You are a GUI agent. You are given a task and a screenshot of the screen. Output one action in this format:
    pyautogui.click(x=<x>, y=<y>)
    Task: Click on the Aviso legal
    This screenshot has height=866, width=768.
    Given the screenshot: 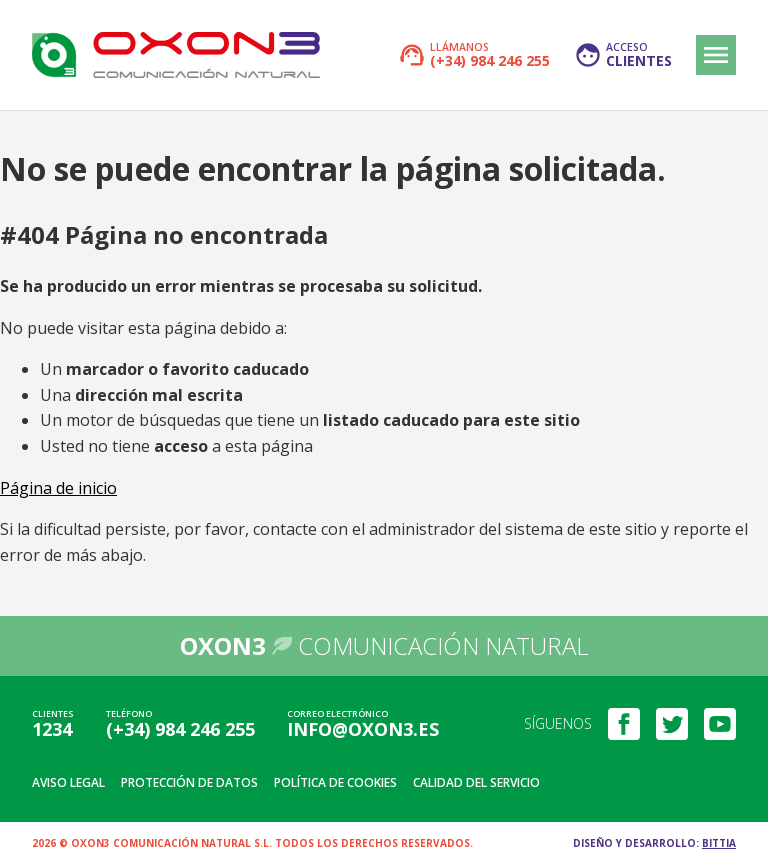 What is the action you would take?
    pyautogui.click(x=68, y=782)
    